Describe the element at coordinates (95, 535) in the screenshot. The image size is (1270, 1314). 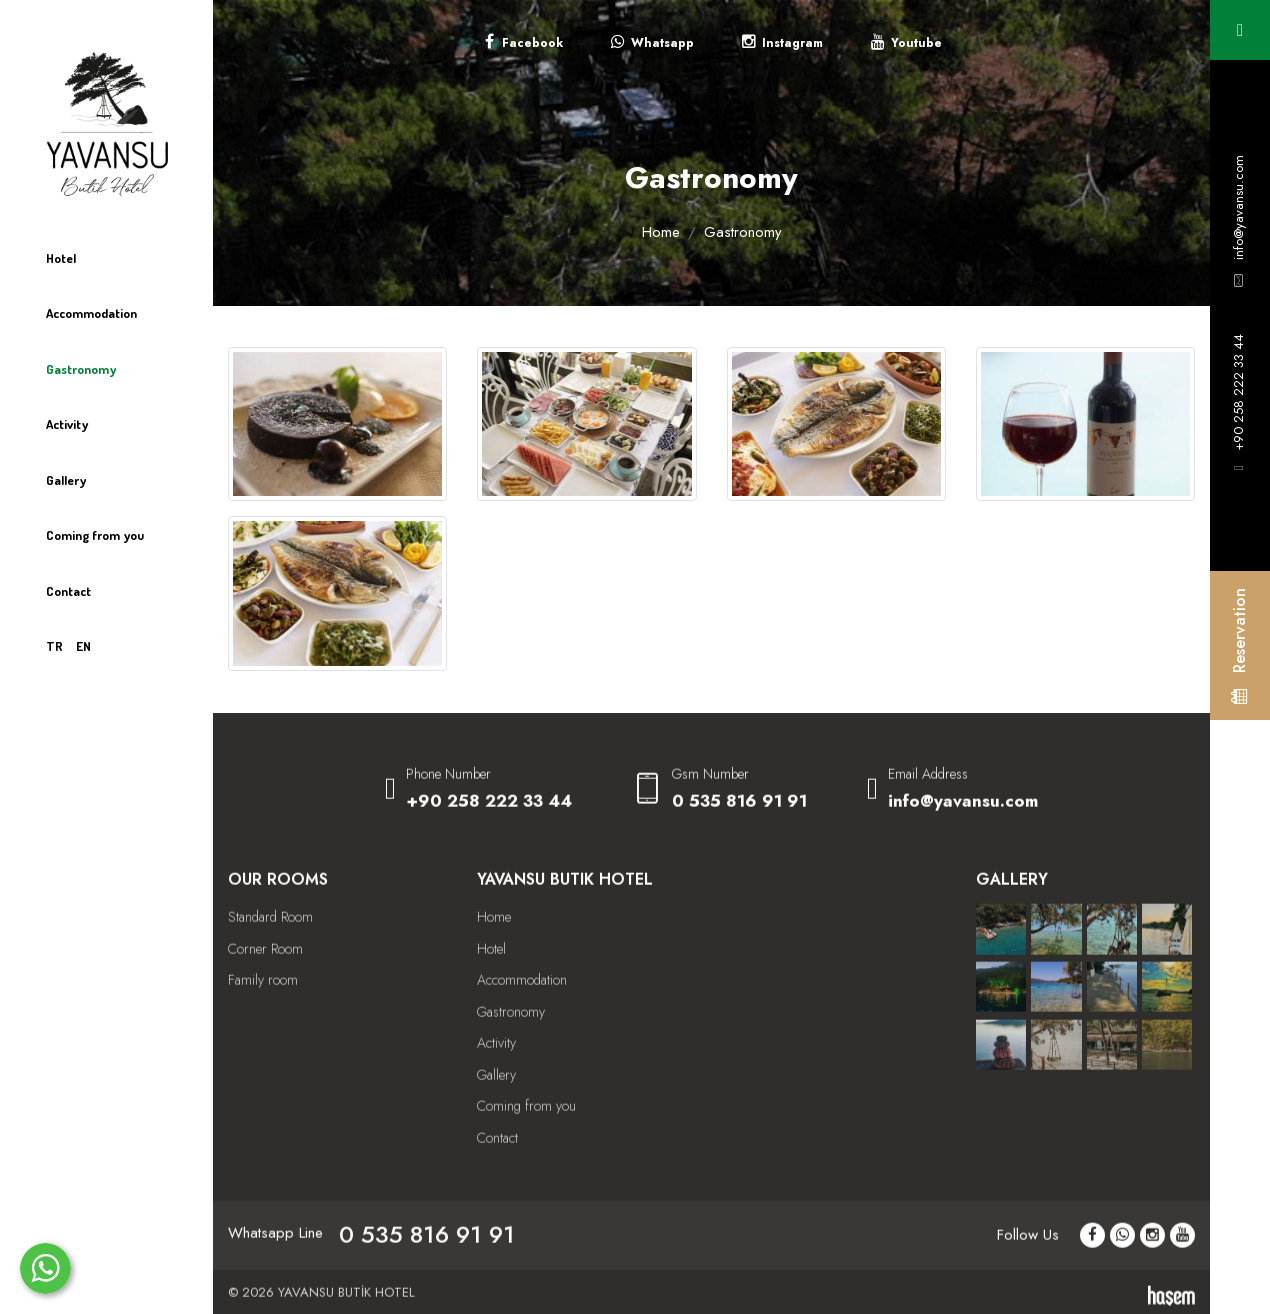
I see `Coming from you` at that location.